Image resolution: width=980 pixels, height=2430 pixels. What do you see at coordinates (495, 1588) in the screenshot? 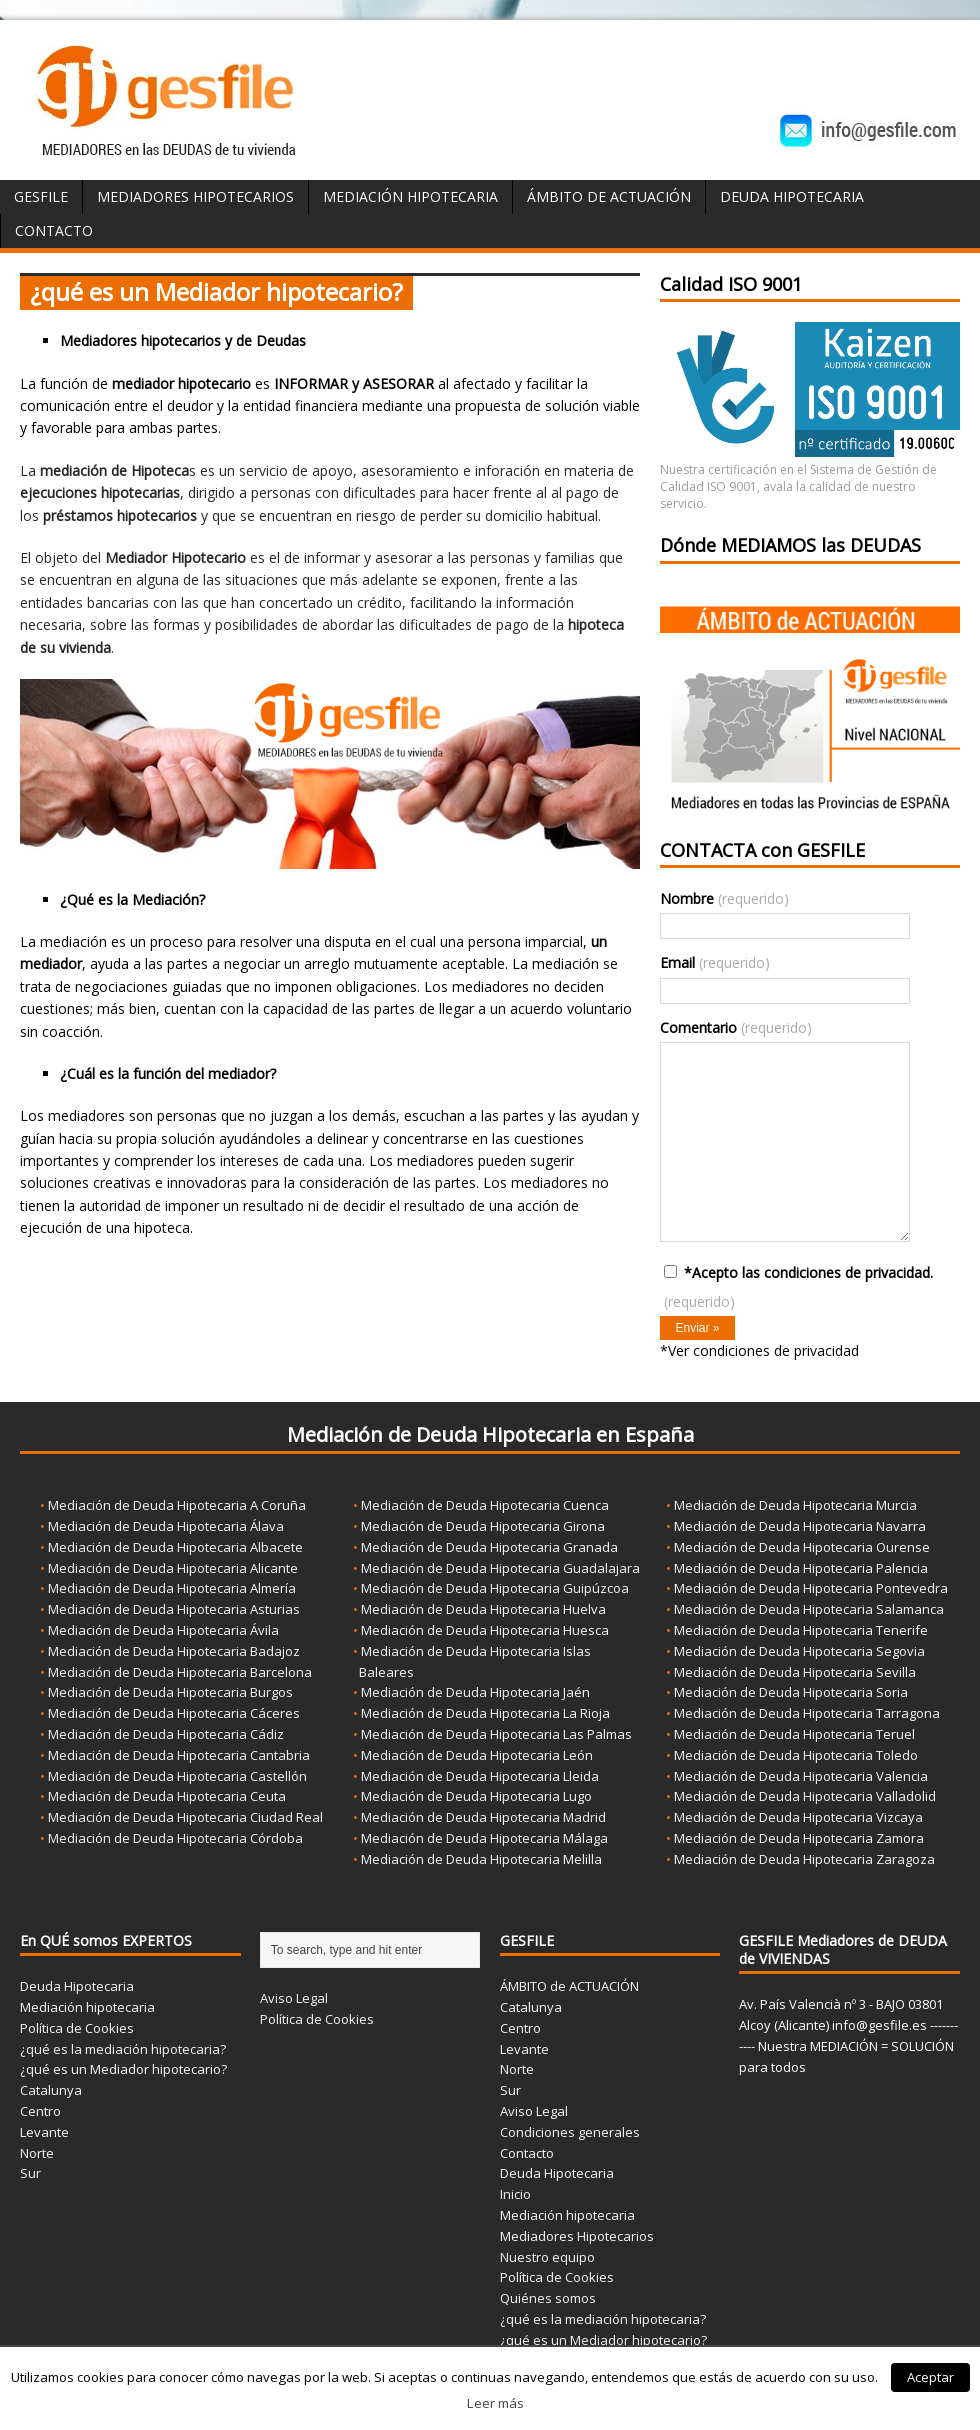
I see `Mediación de Deuda Hipotecaria Guipúzcoa` at bounding box center [495, 1588].